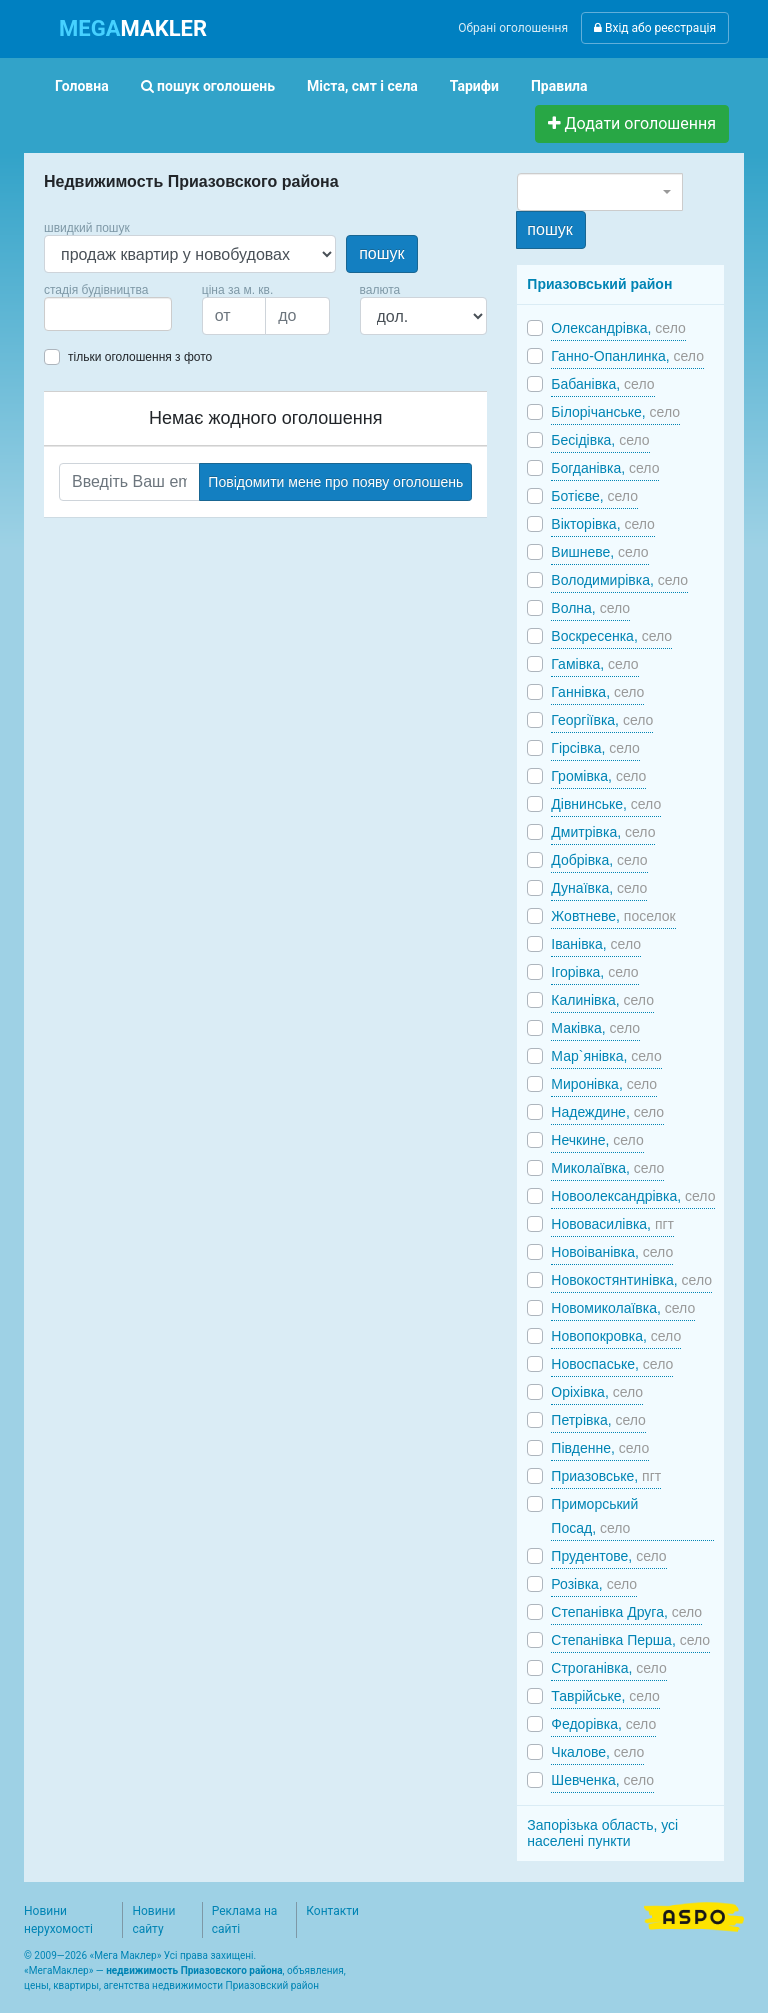 Image resolution: width=768 pixels, height=2013 pixels. Describe the element at coordinates (618, 328) in the screenshot. I see `Олександрівка,` at that location.